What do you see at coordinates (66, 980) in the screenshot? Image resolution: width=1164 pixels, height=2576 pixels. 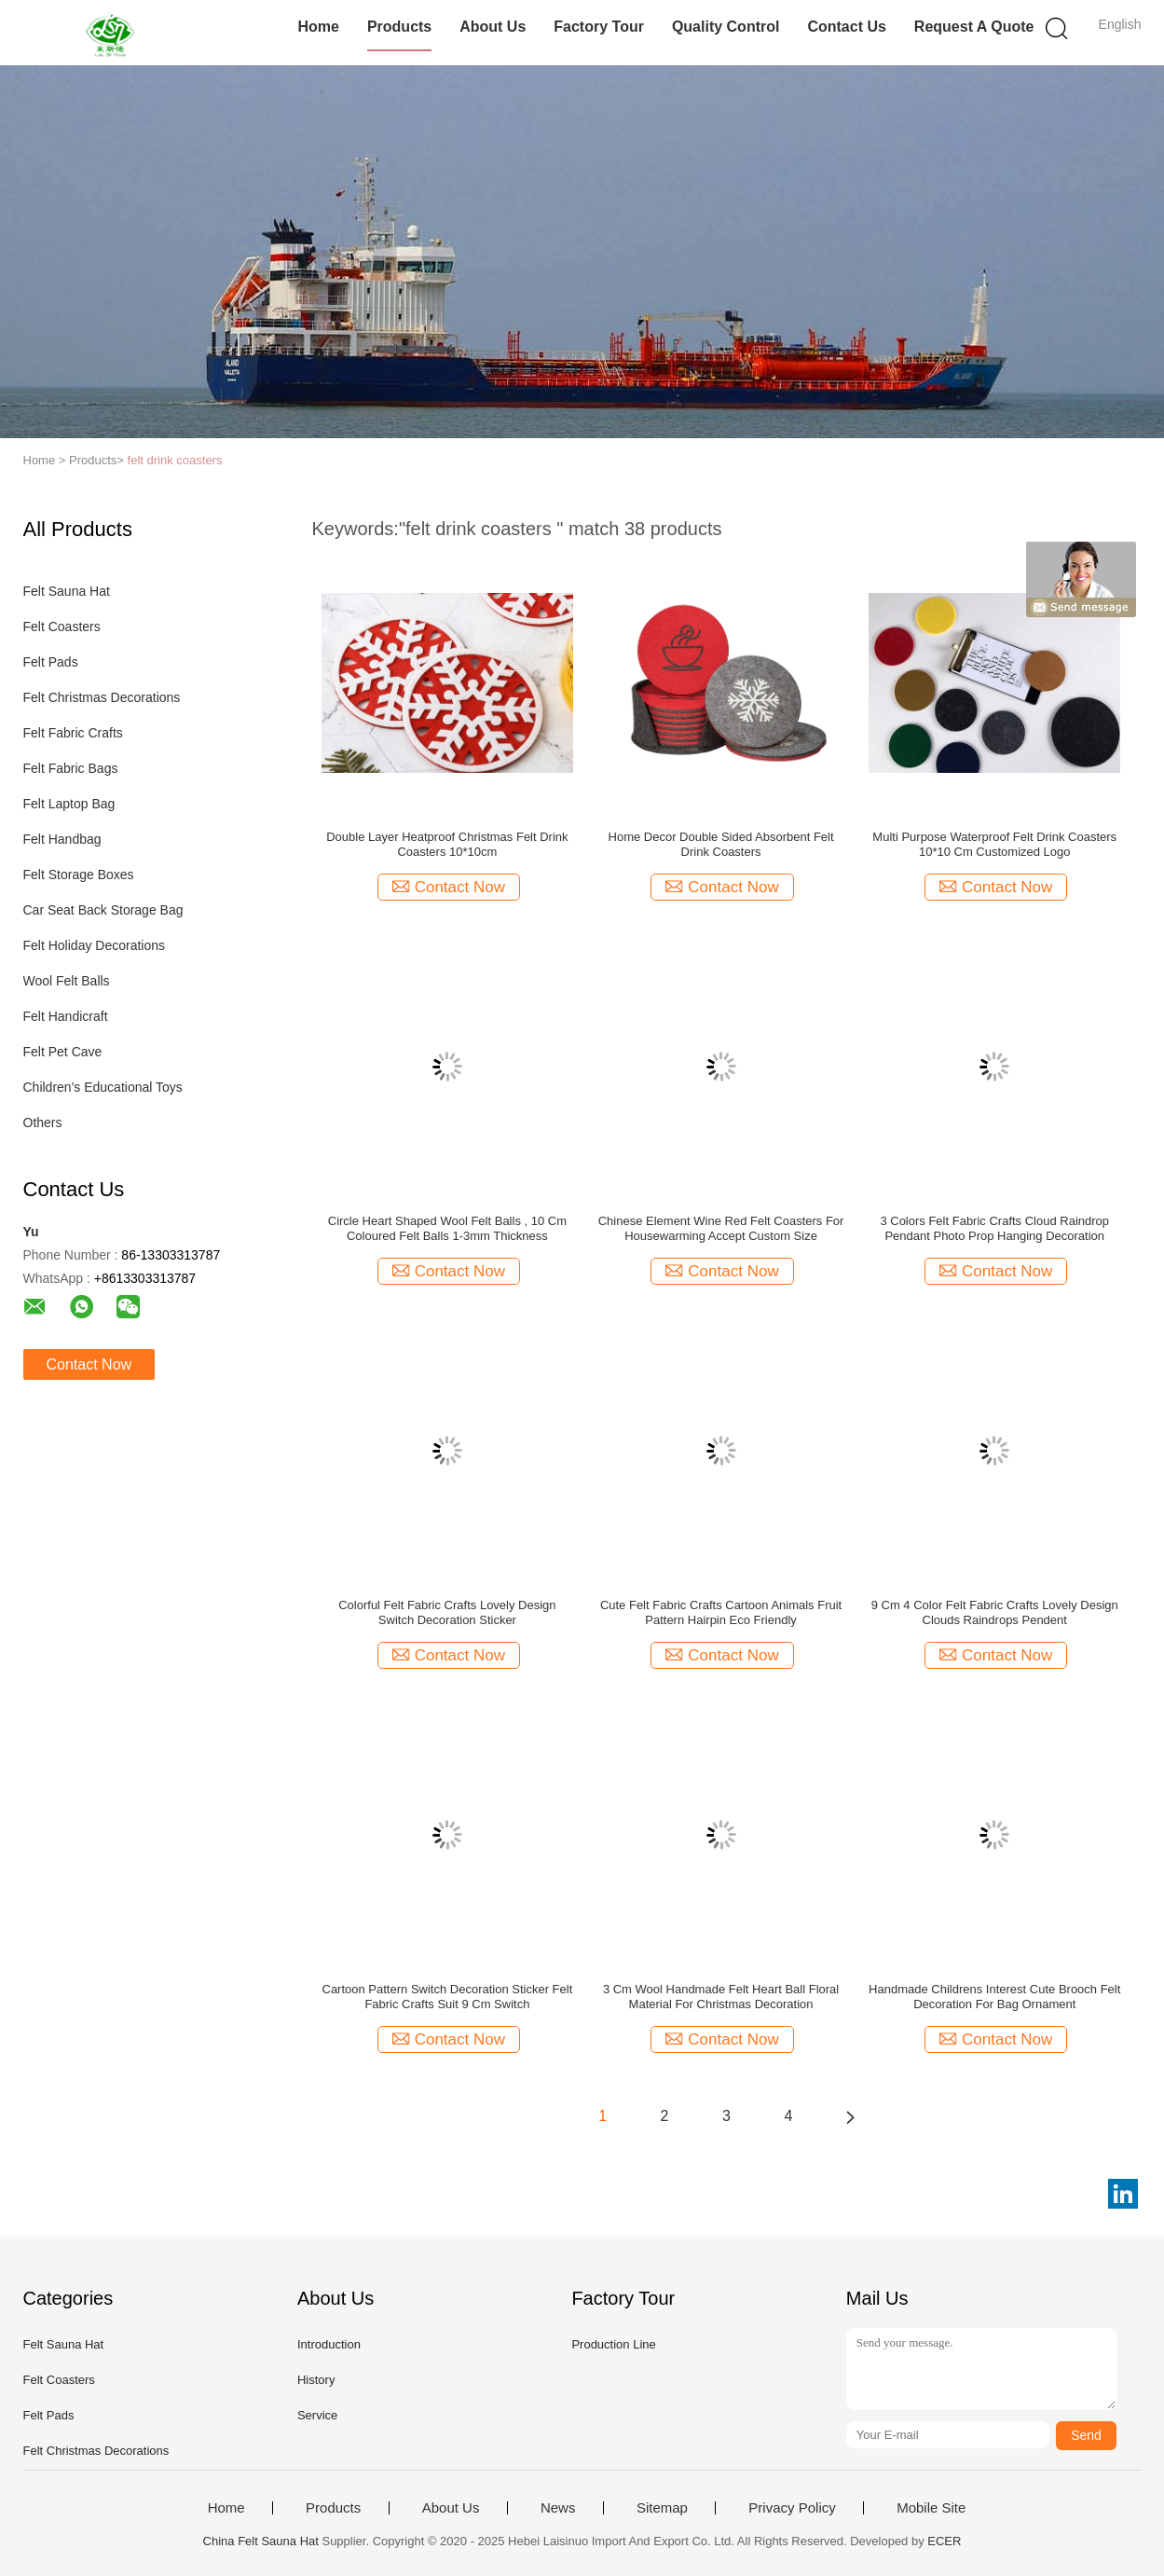 I see `Wool Felt Balls` at bounding box center [66, 980].